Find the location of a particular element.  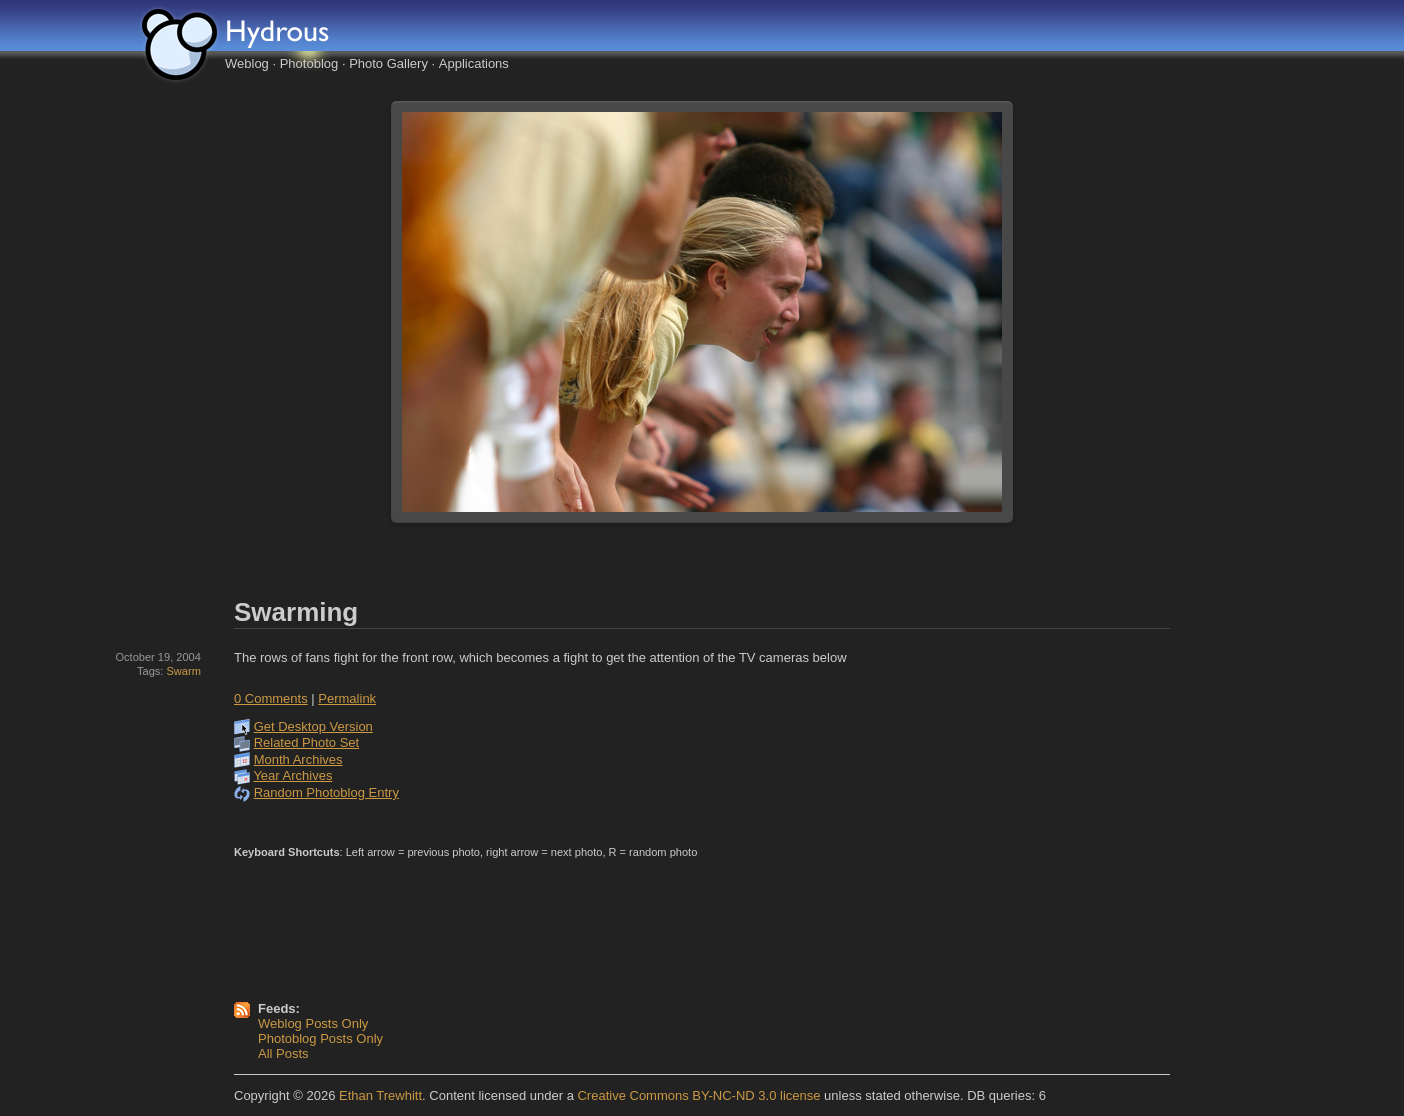

Weblog Posts Only is located at coordinates (313, 1023).